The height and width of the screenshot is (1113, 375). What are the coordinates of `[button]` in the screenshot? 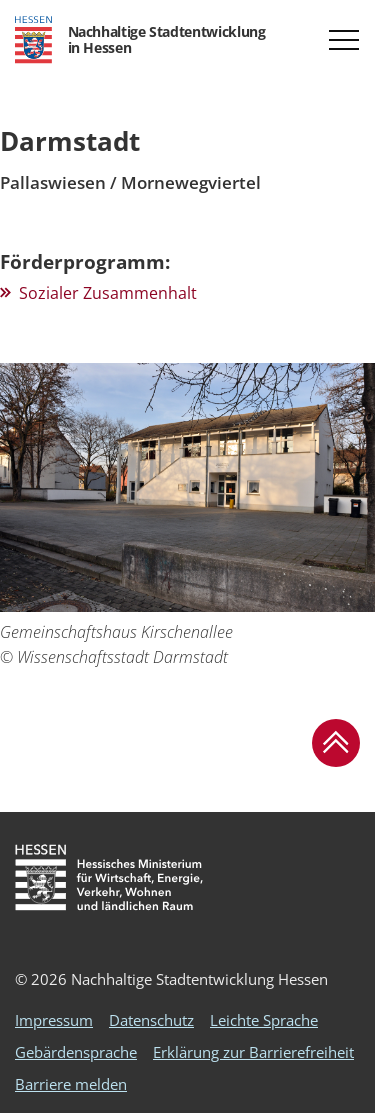 It's located at (344, 40).